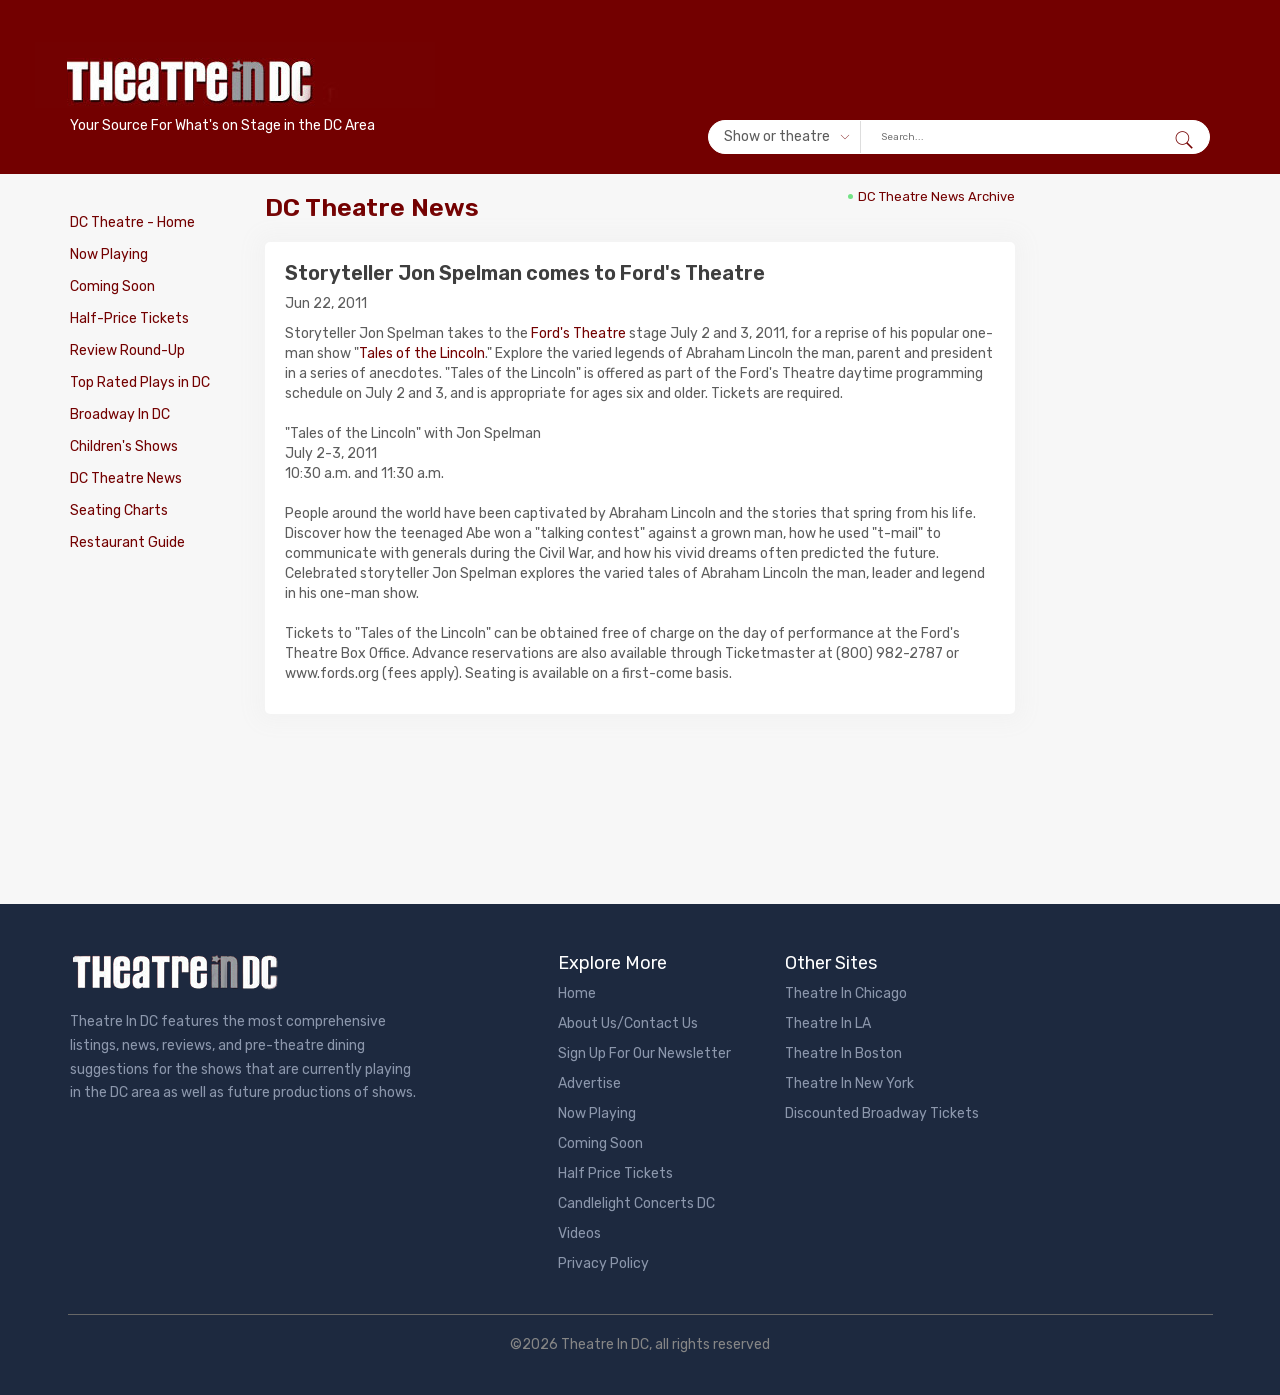 The height and width of the screenshot is (1395, 1280). What do you see at coordinates (828, 1023) in the screenshot?
I see `Theatre In LA` at bounding box center [828, 1023].